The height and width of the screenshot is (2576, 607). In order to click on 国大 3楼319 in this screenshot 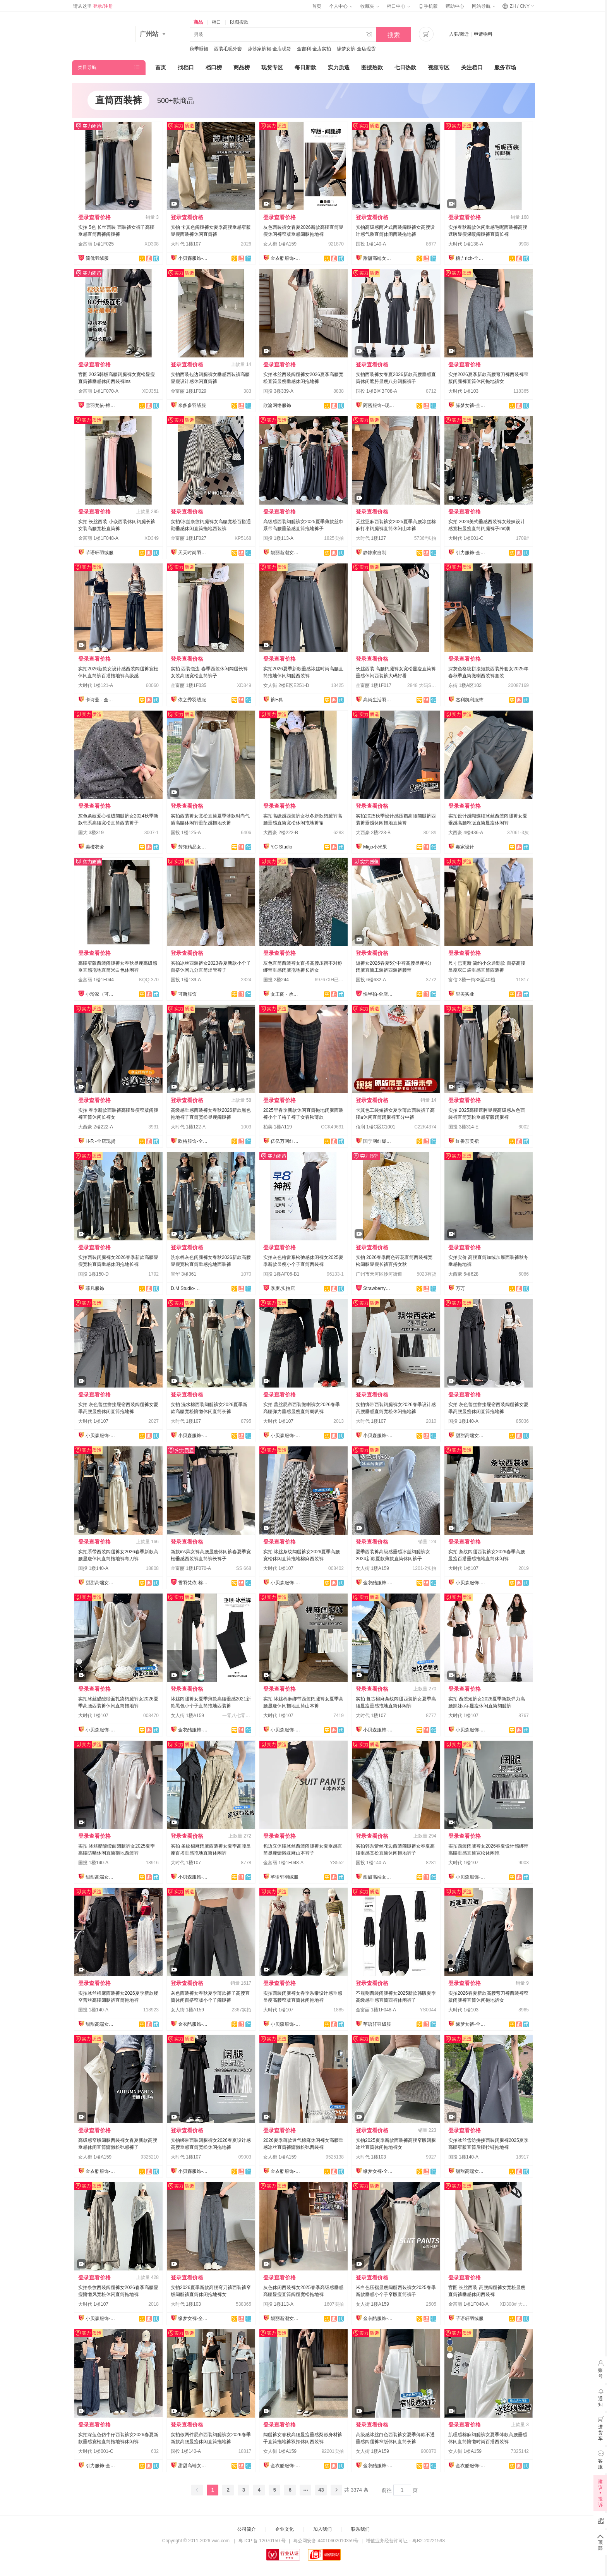, I will do `click(91, 832)`.